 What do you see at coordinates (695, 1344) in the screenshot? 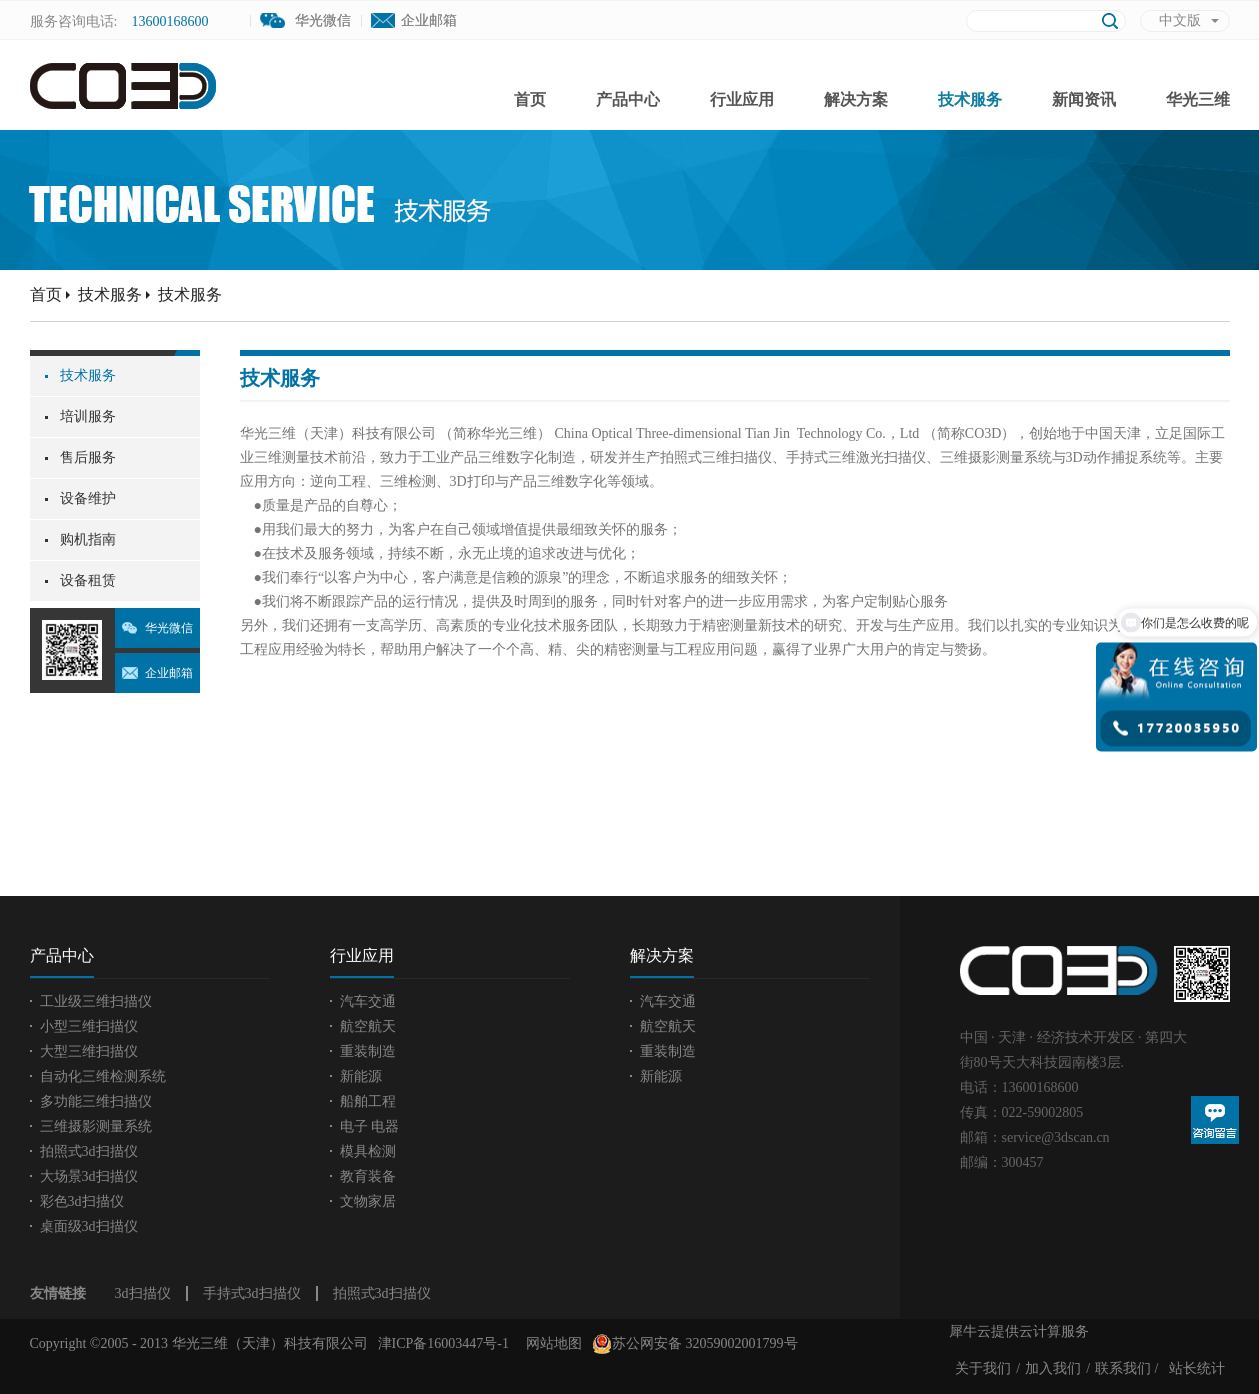
I see `苏公网安备 32059002001799号` at bounding box center [695, 1344].